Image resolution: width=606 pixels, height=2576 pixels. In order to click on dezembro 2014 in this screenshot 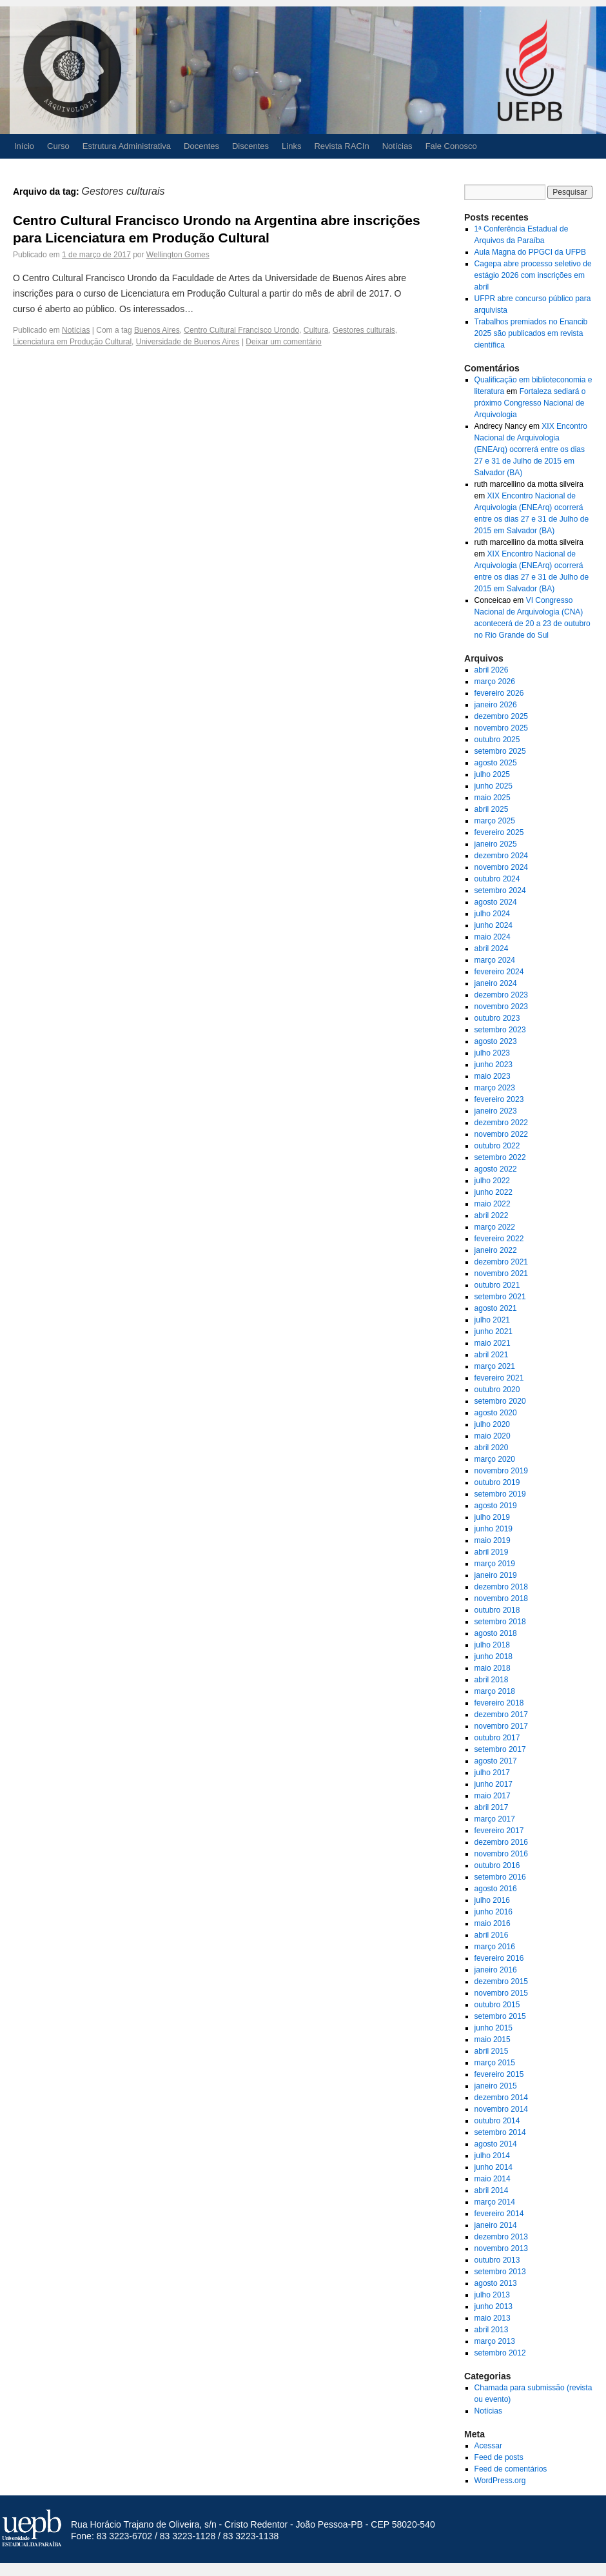, I will do `click(501, 2097)`.